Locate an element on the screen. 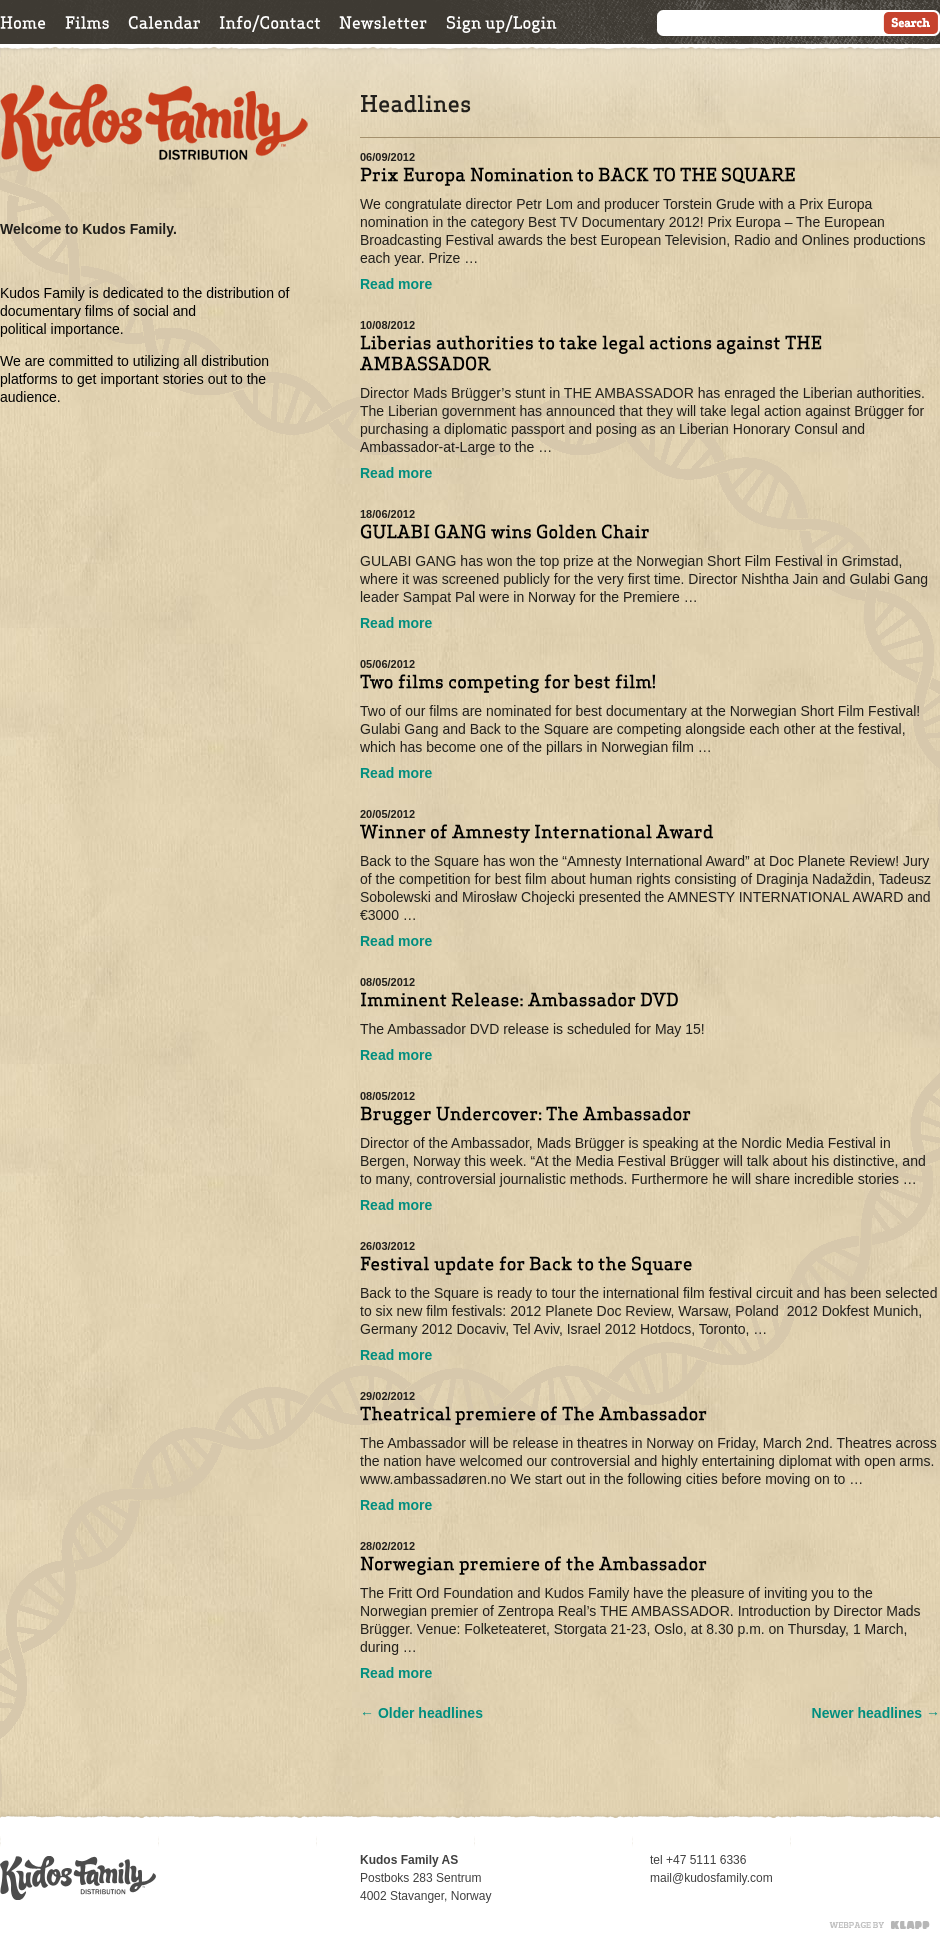 Image resolution: width=940 pixels, height=1941 pixels. mail@kudosfamily.com is located at coordinates (711, 1878).